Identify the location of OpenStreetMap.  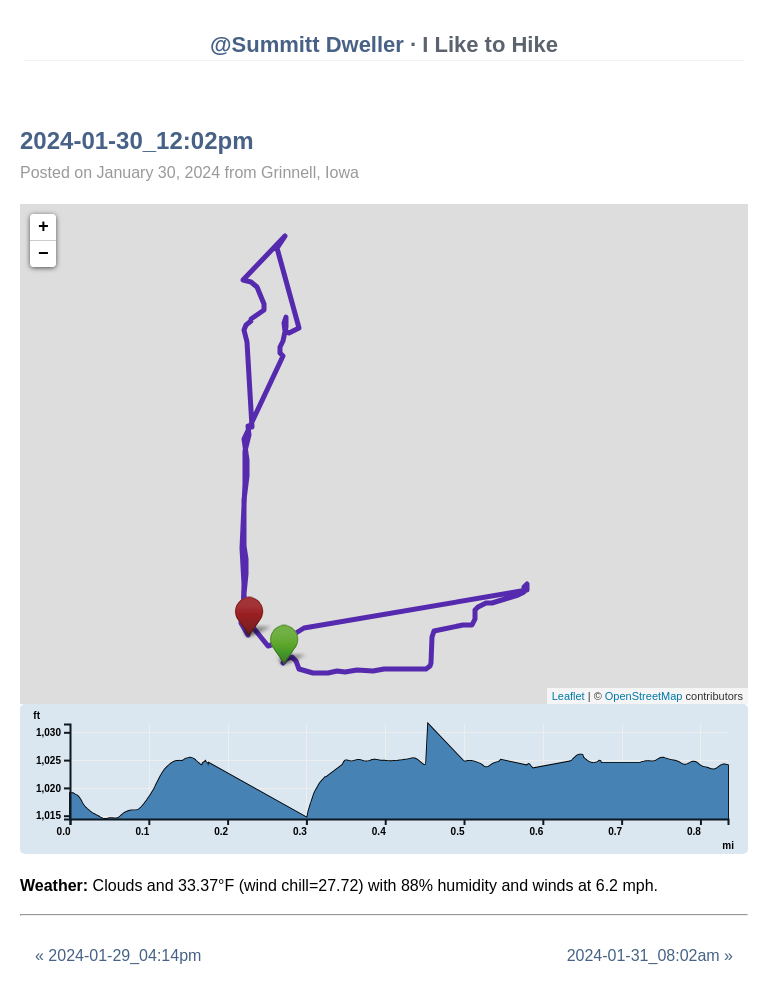
(644, 696).